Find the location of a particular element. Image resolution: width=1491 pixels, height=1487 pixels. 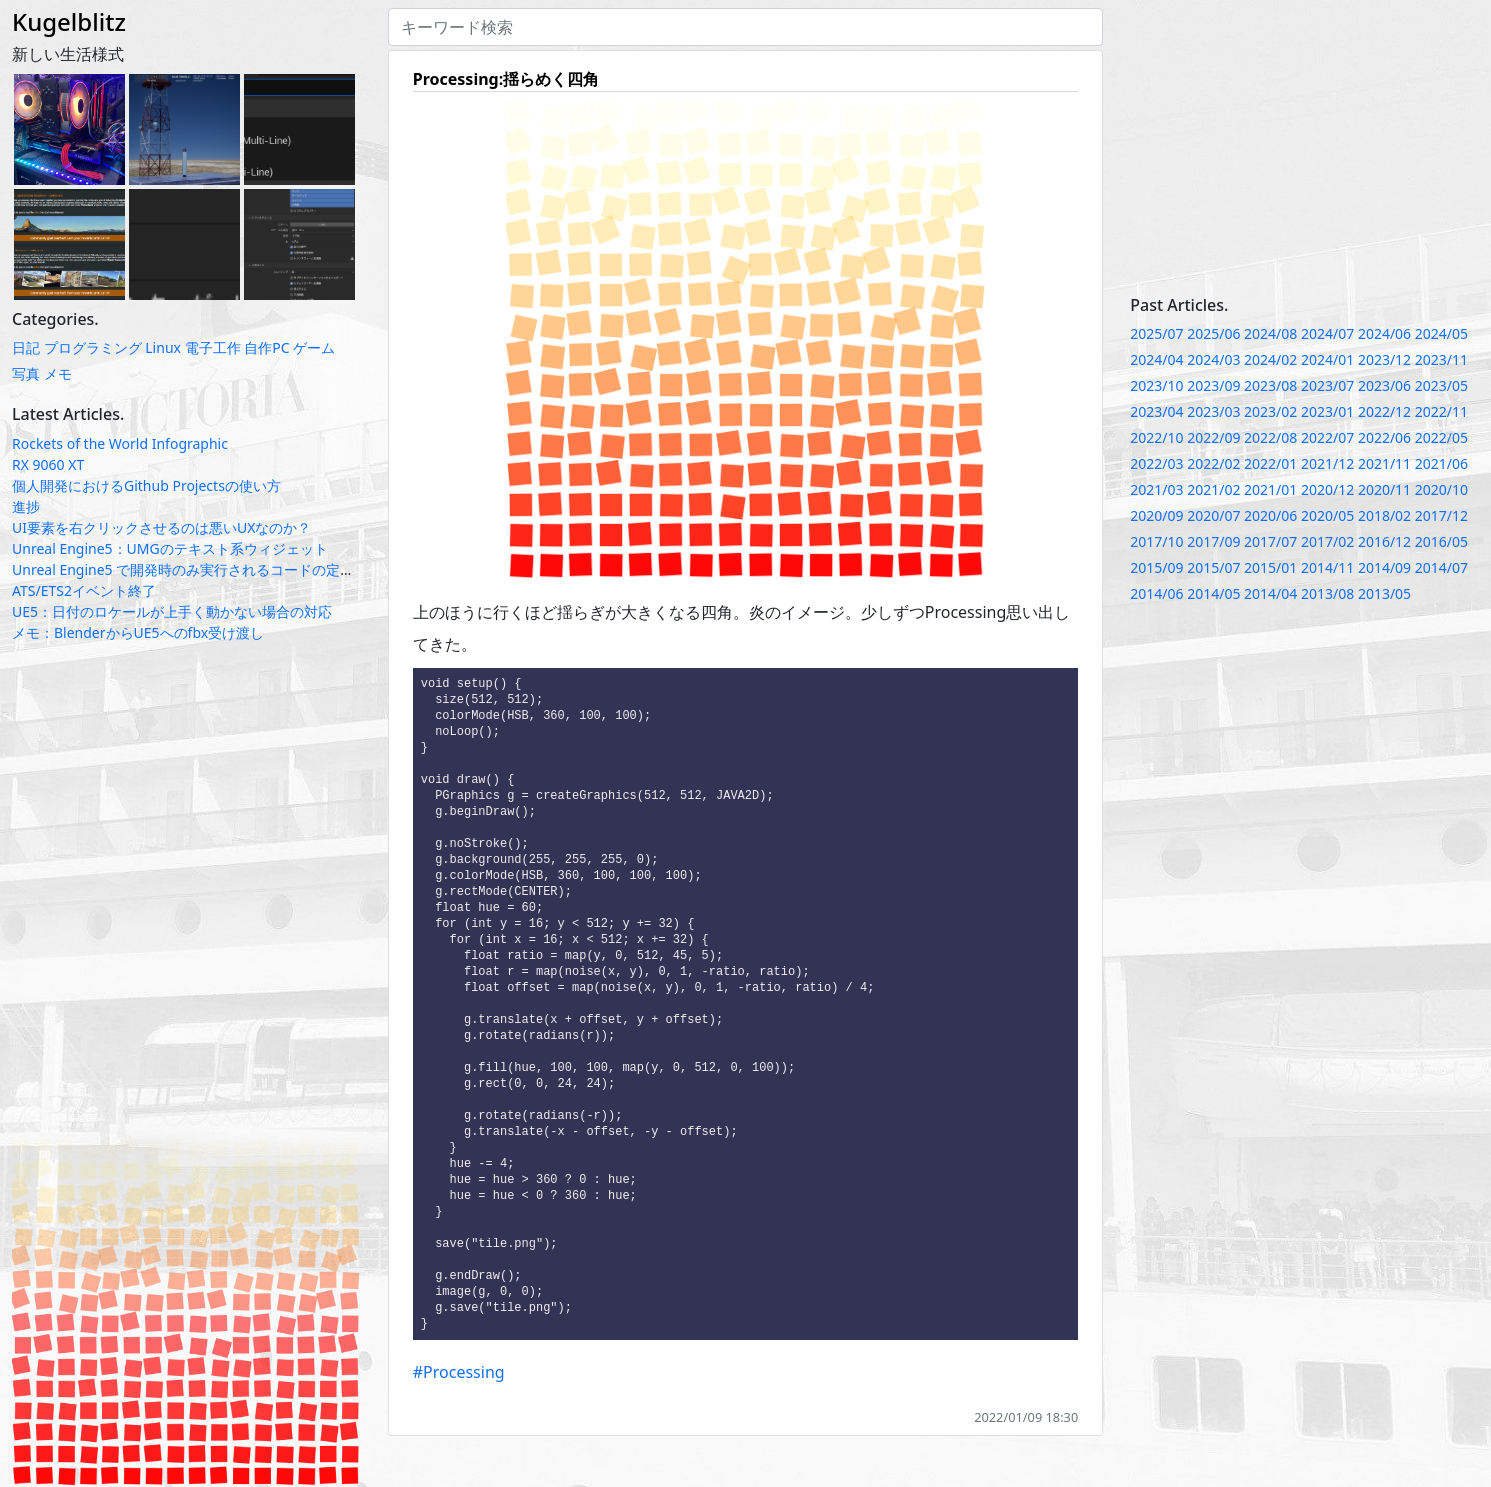

2014/06 is located at coordinates (1156, 593).